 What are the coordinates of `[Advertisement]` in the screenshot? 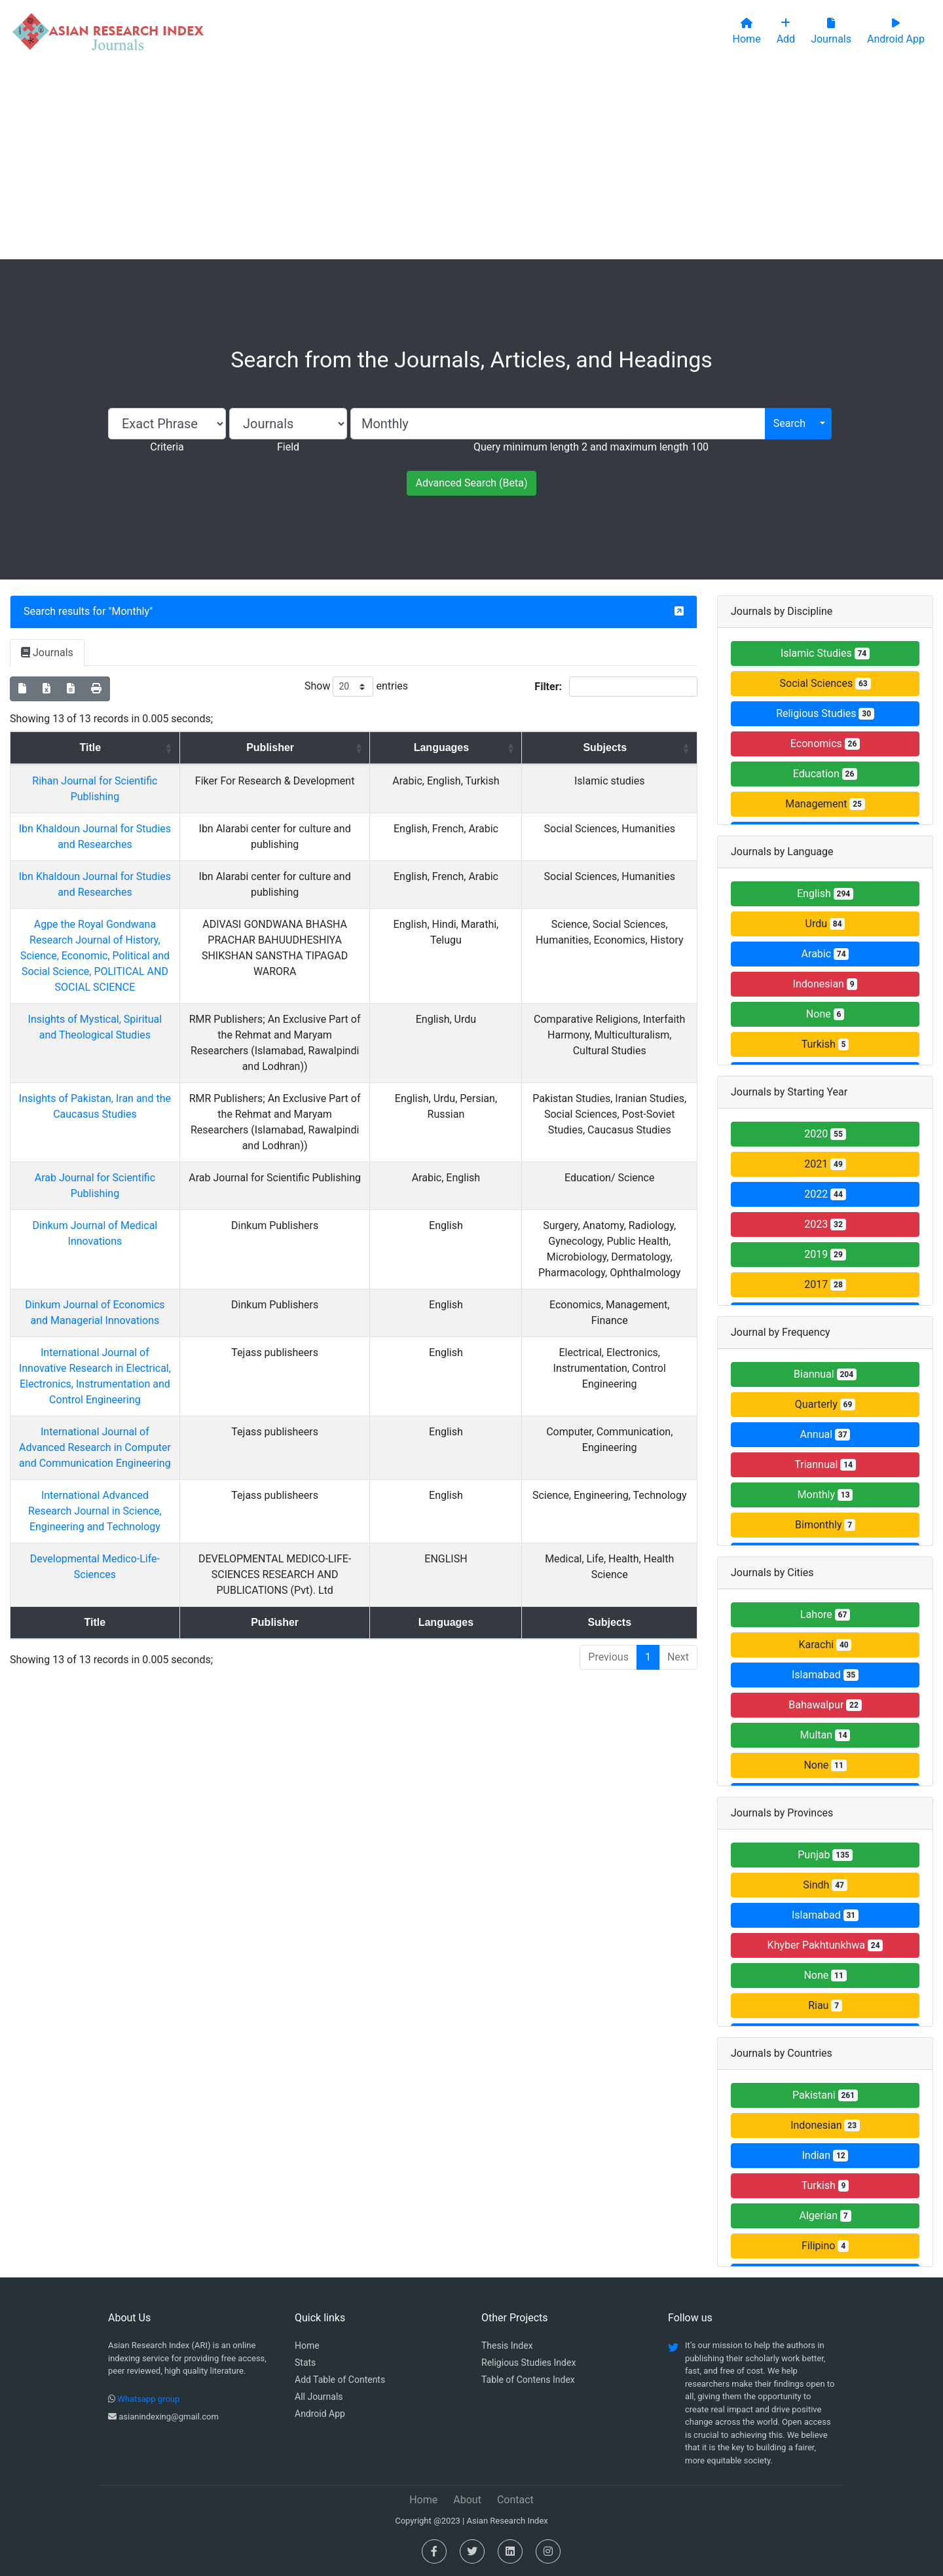 It's located at (471, 161).